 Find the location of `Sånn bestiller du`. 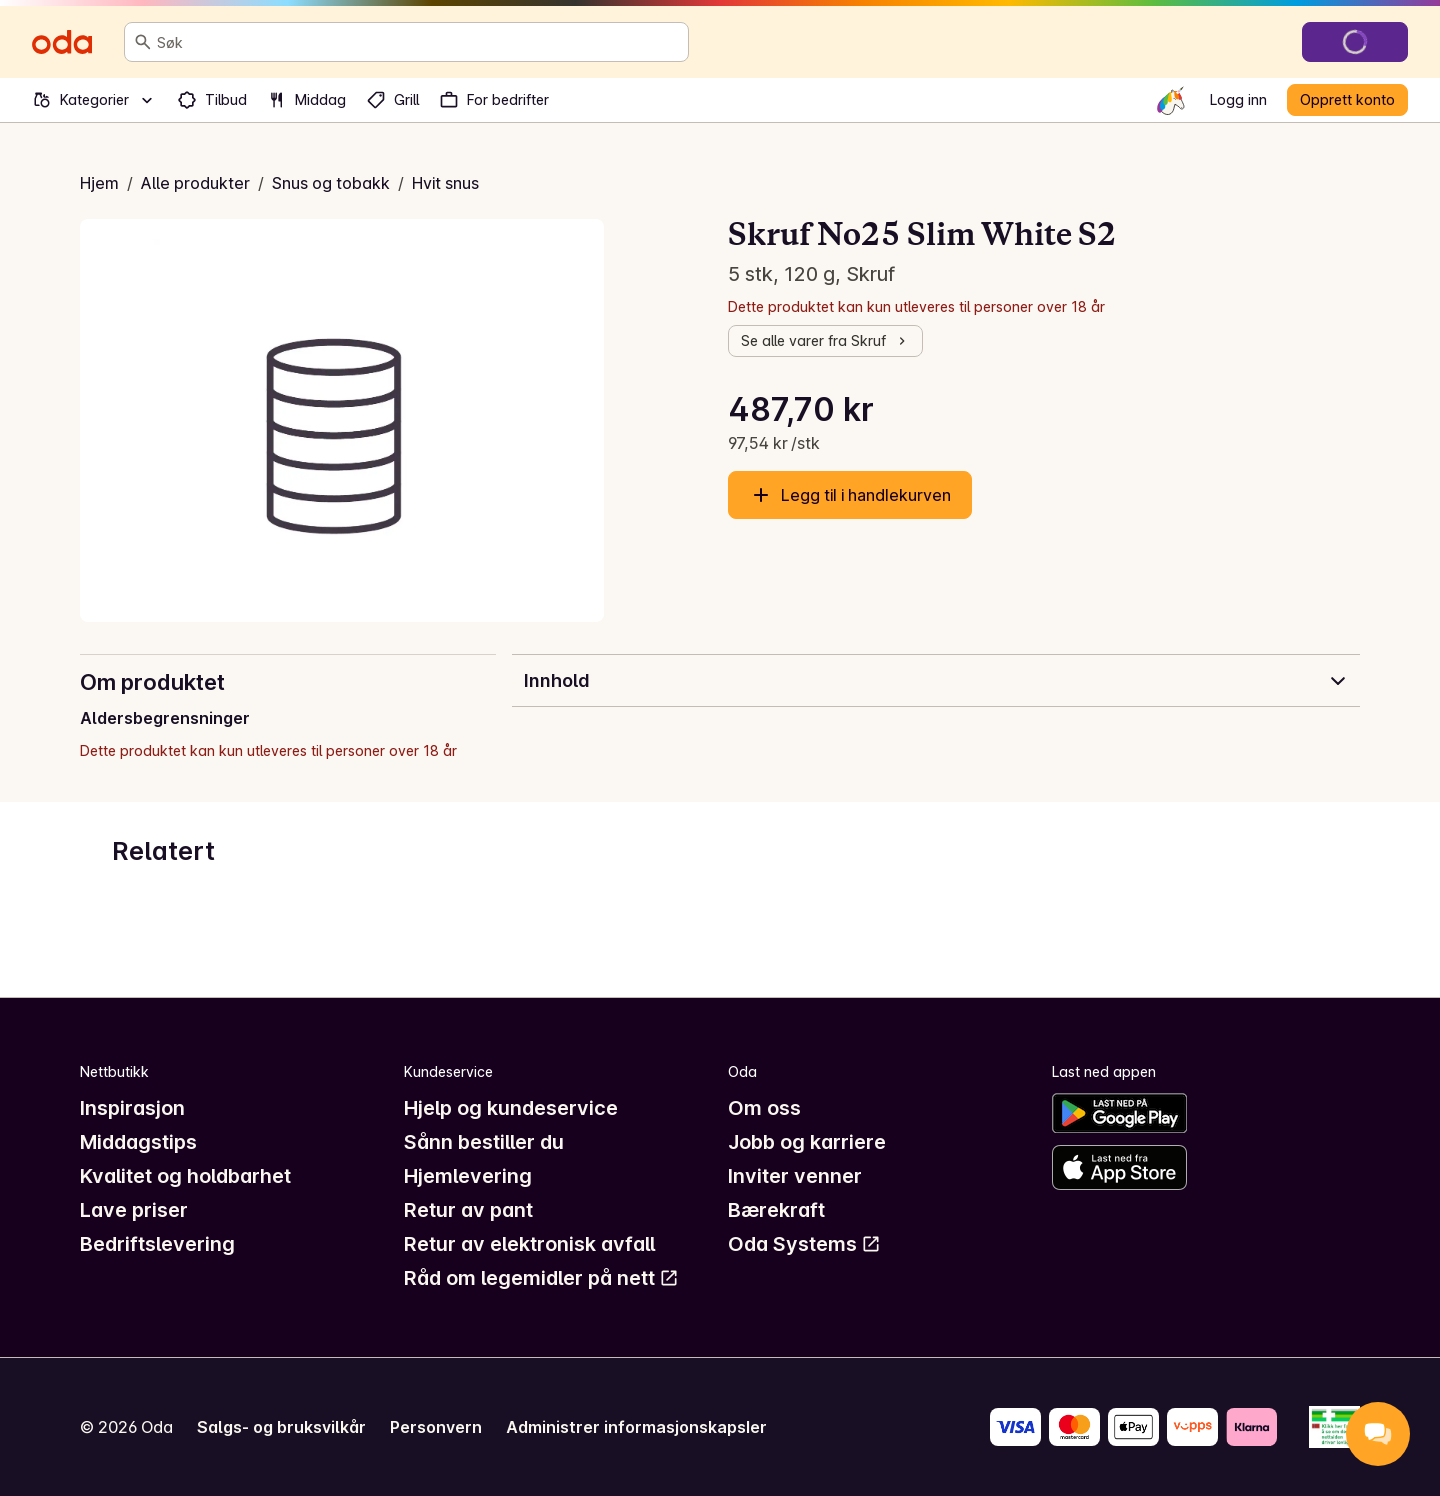

Sånn bestiller du is located at coordinates (484, 1142).